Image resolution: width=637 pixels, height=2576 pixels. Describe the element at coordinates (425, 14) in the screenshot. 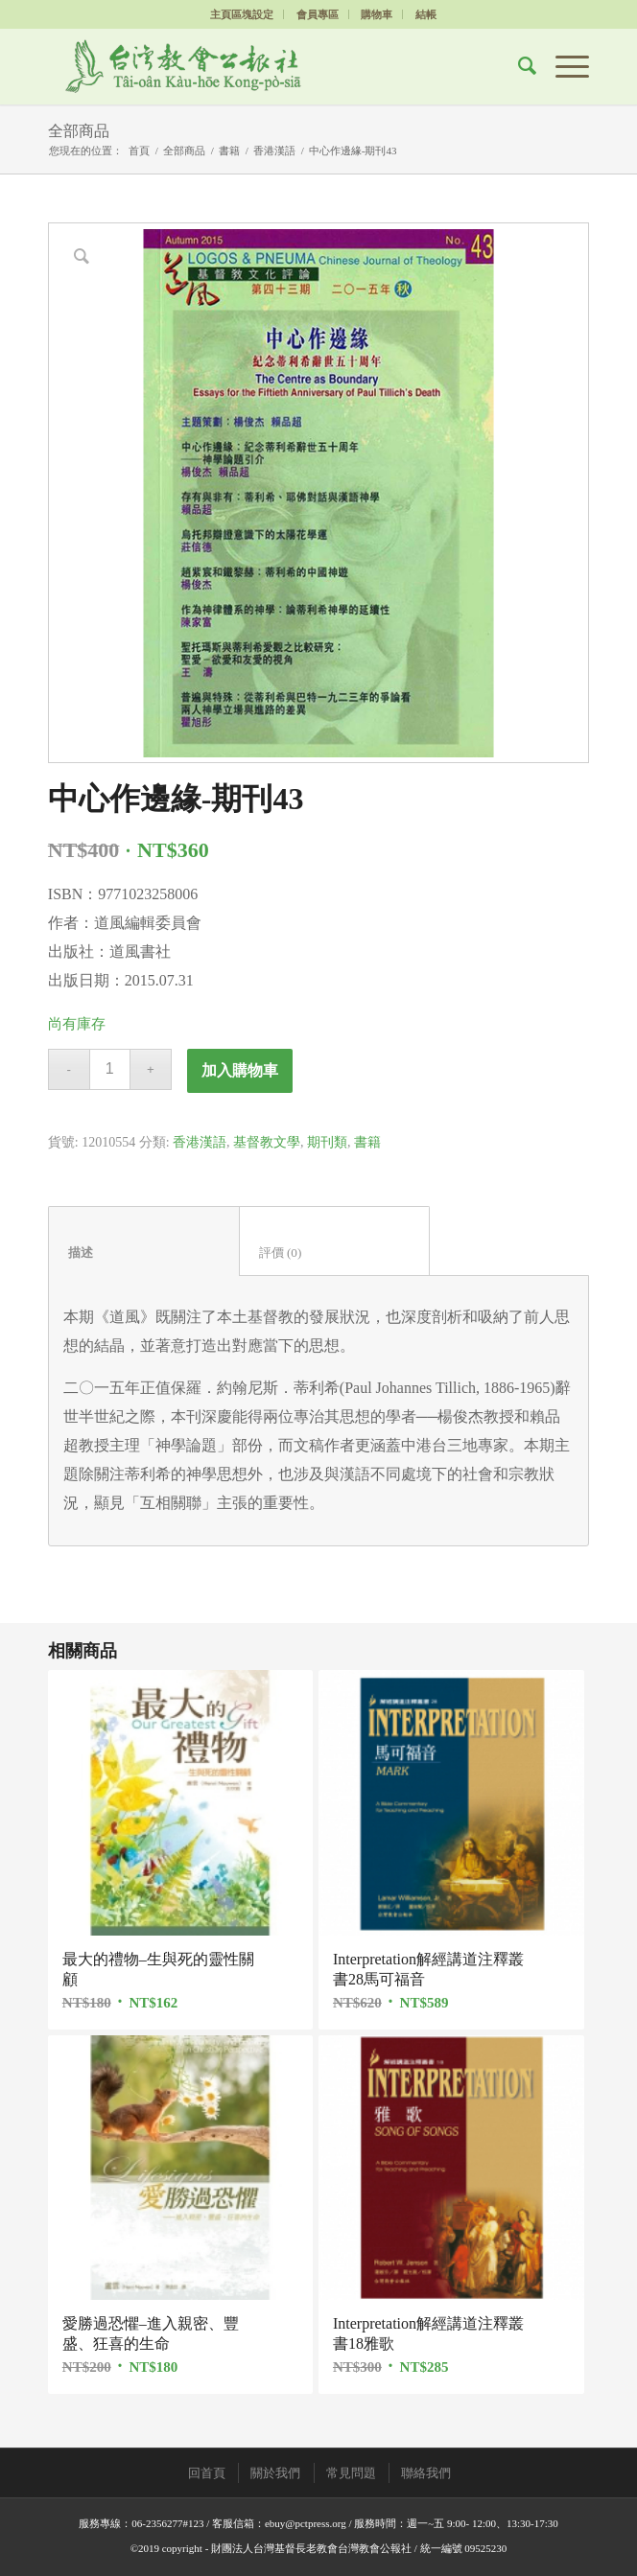

I see `結帳` at that location.